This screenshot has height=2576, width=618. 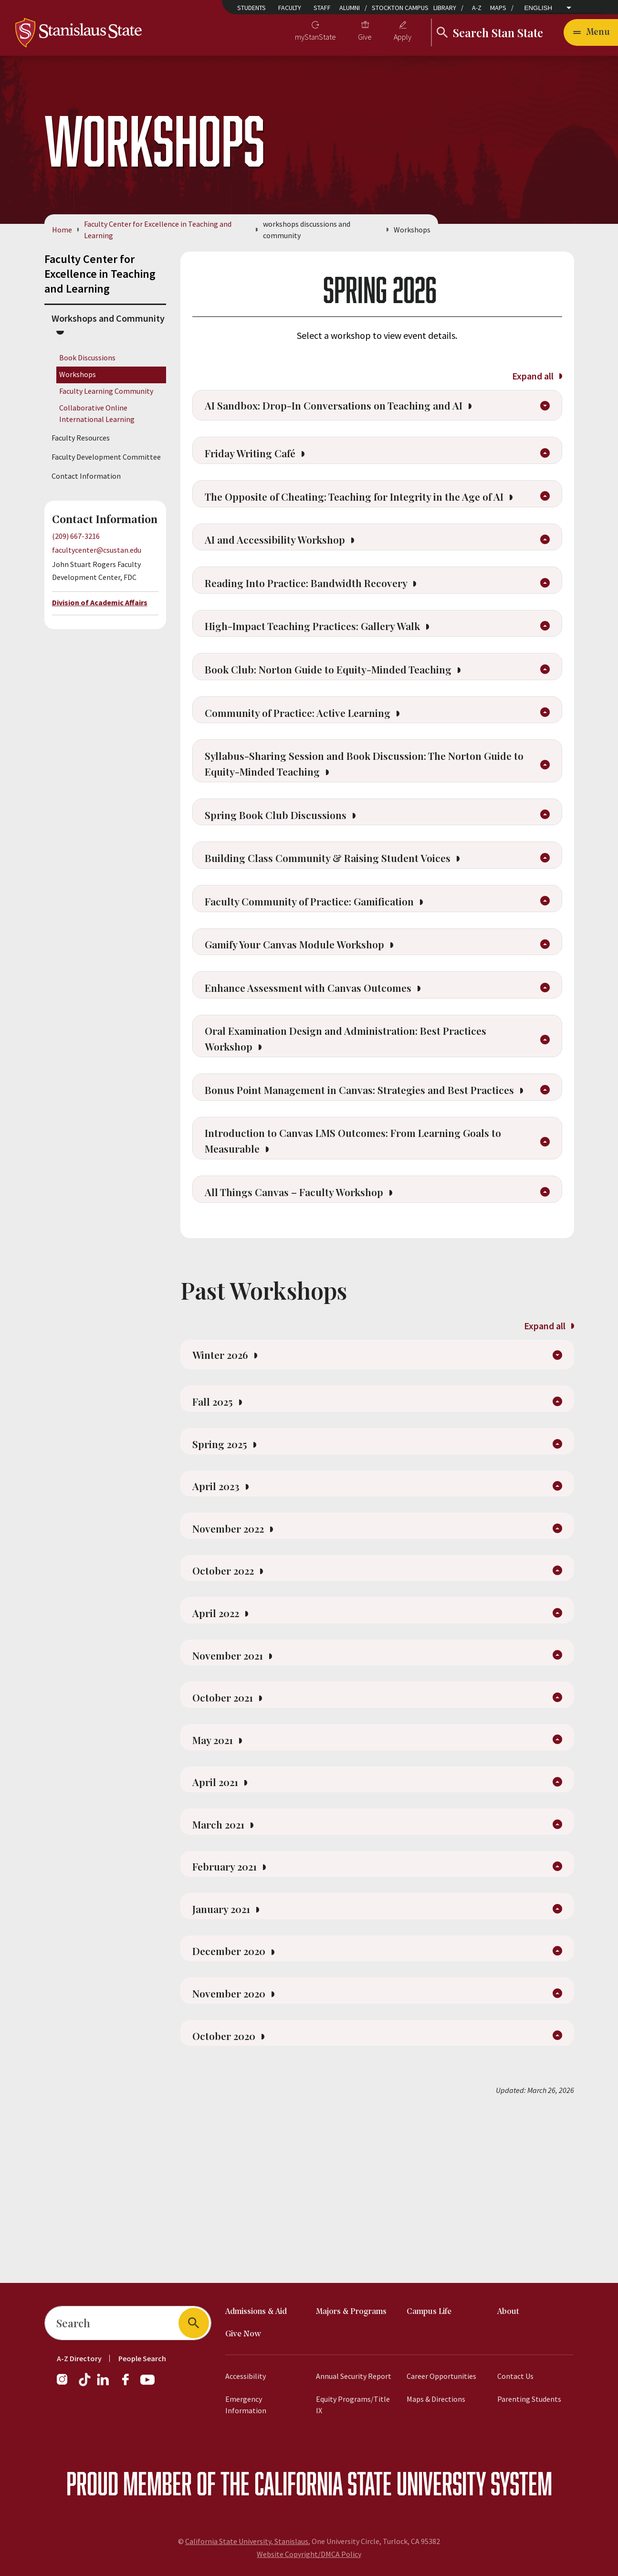 I want to click on Gamify Your Canvas Module Workshop, so click(x=310, y=1009).